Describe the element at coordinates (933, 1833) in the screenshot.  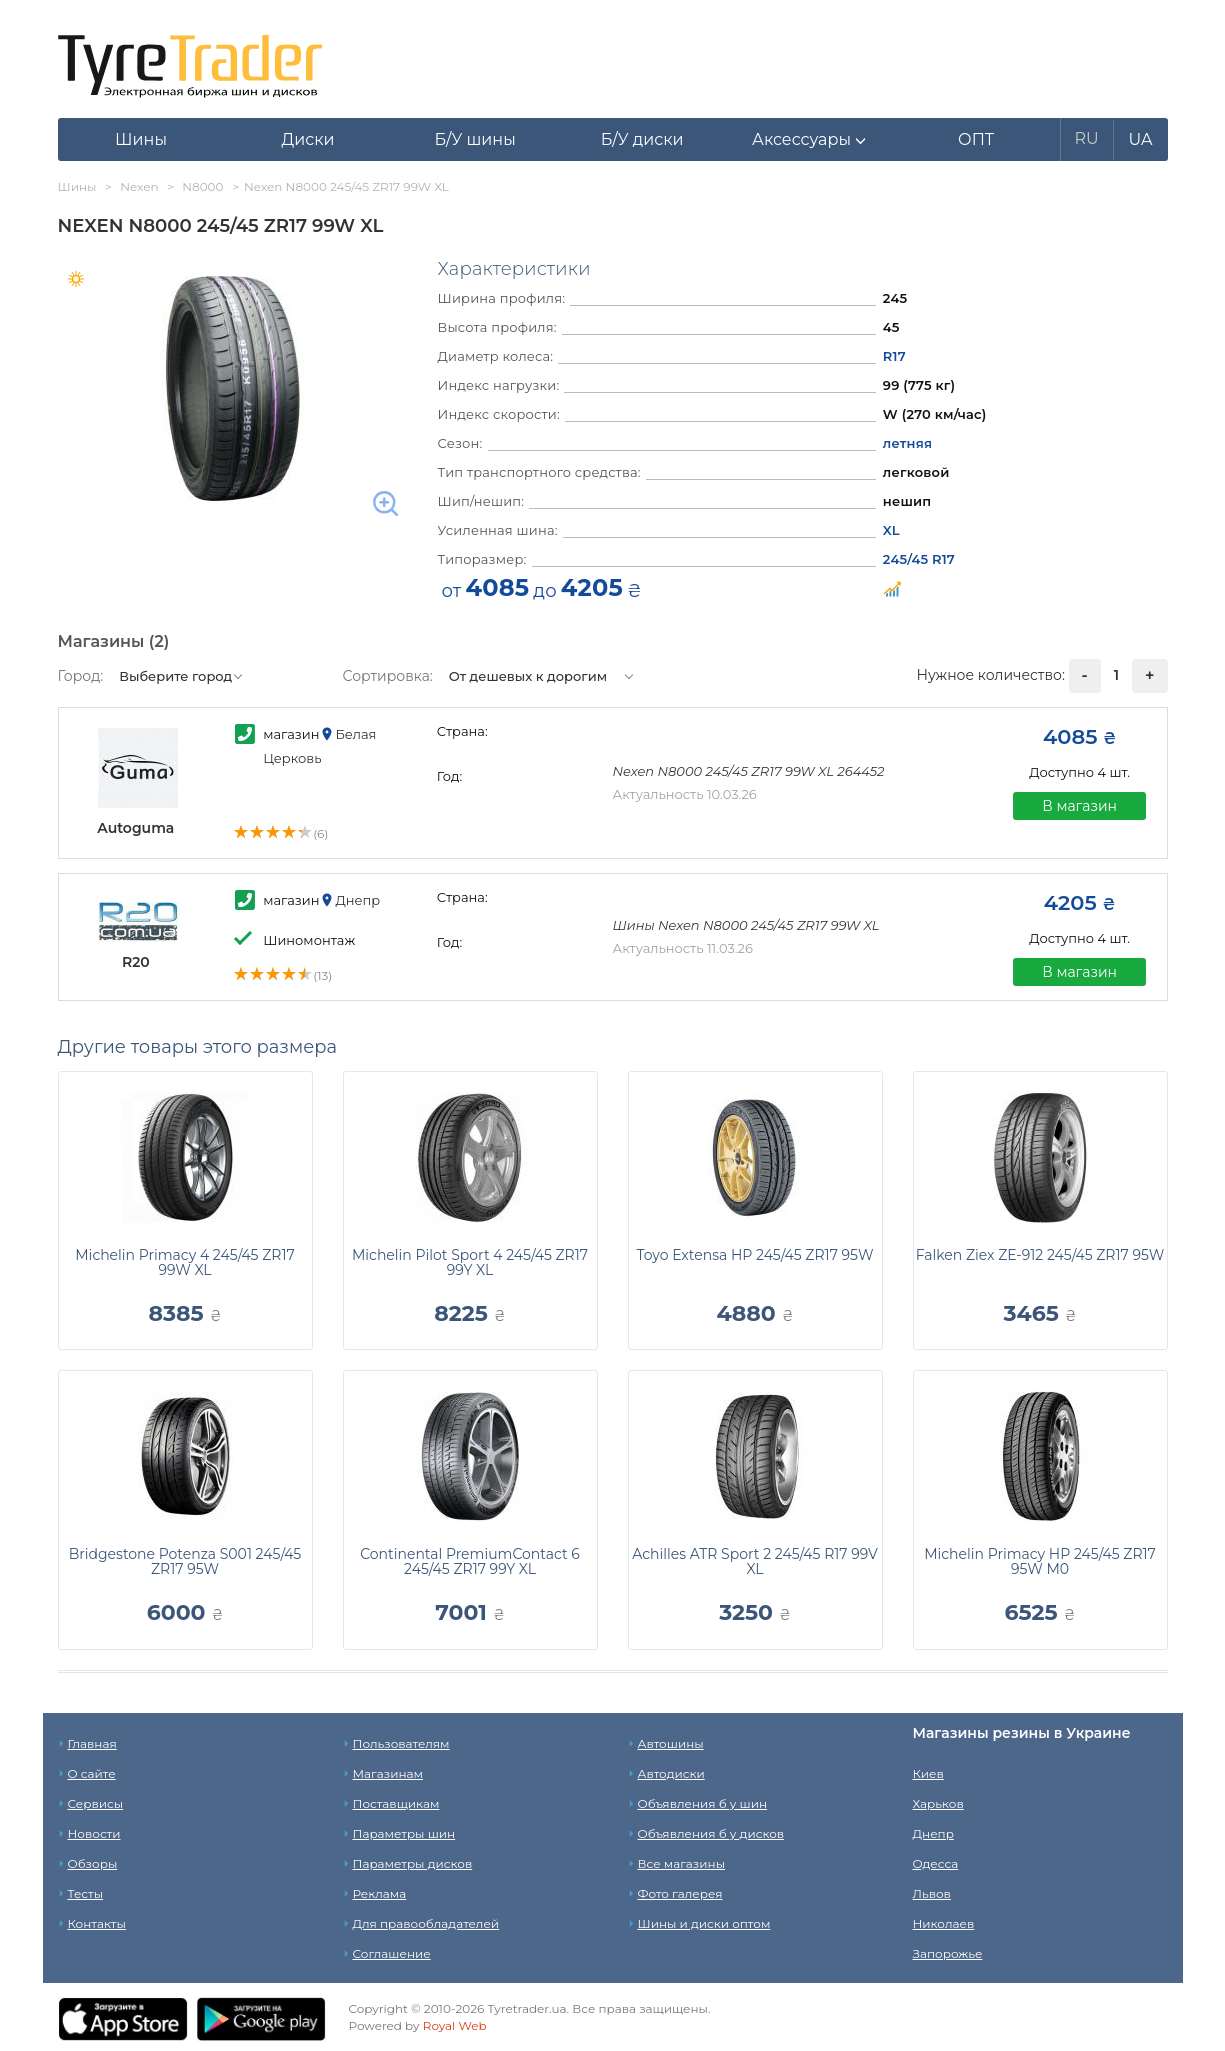
I see `Днепр` at that location.